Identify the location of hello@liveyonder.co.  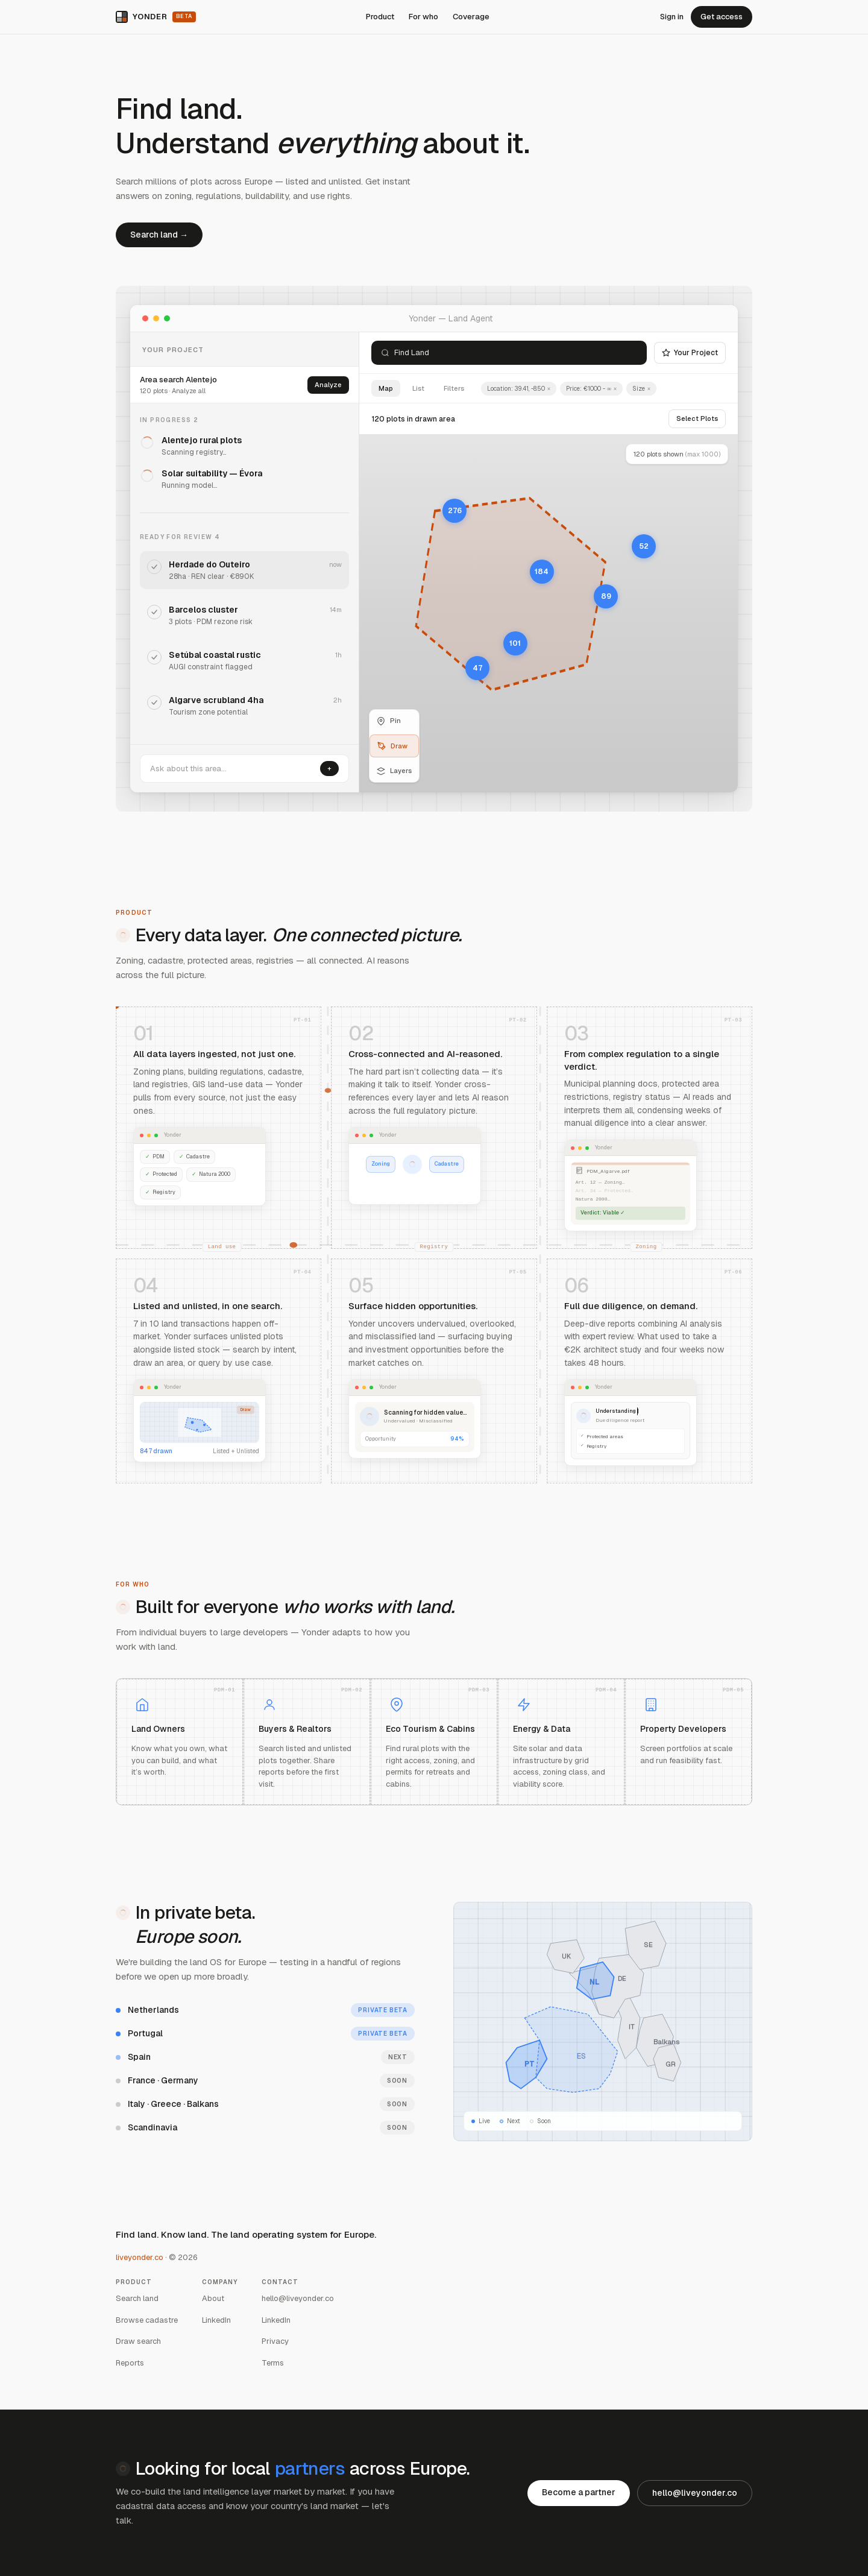
(298, 2298).